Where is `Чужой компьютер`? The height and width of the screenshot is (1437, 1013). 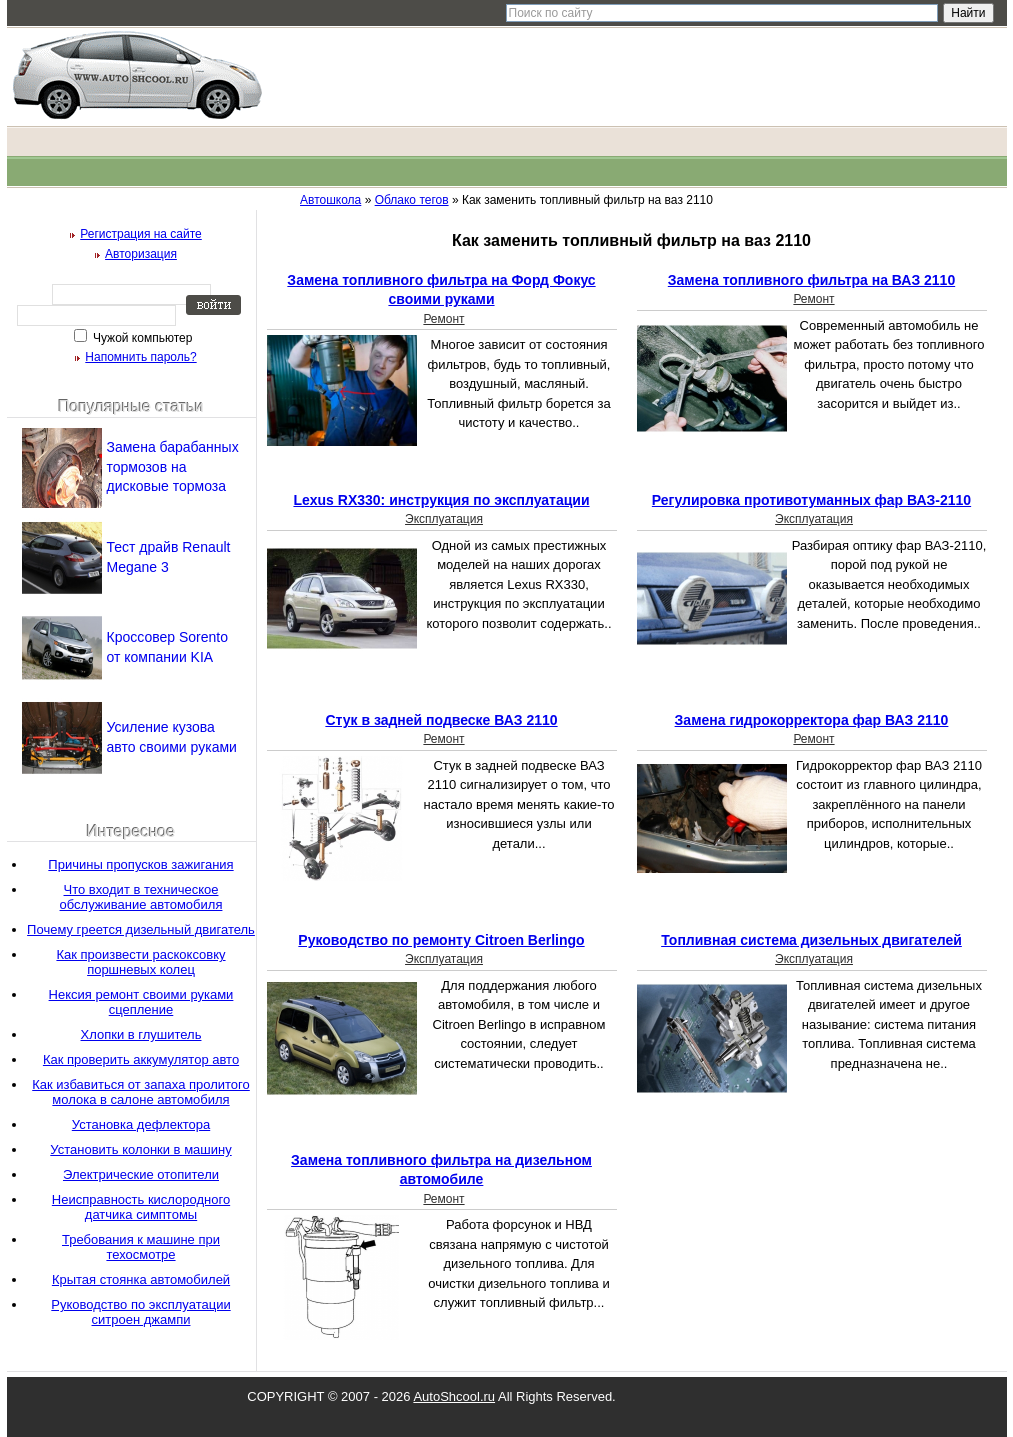
Чужой компьютер is located at coordinates (141, 338).